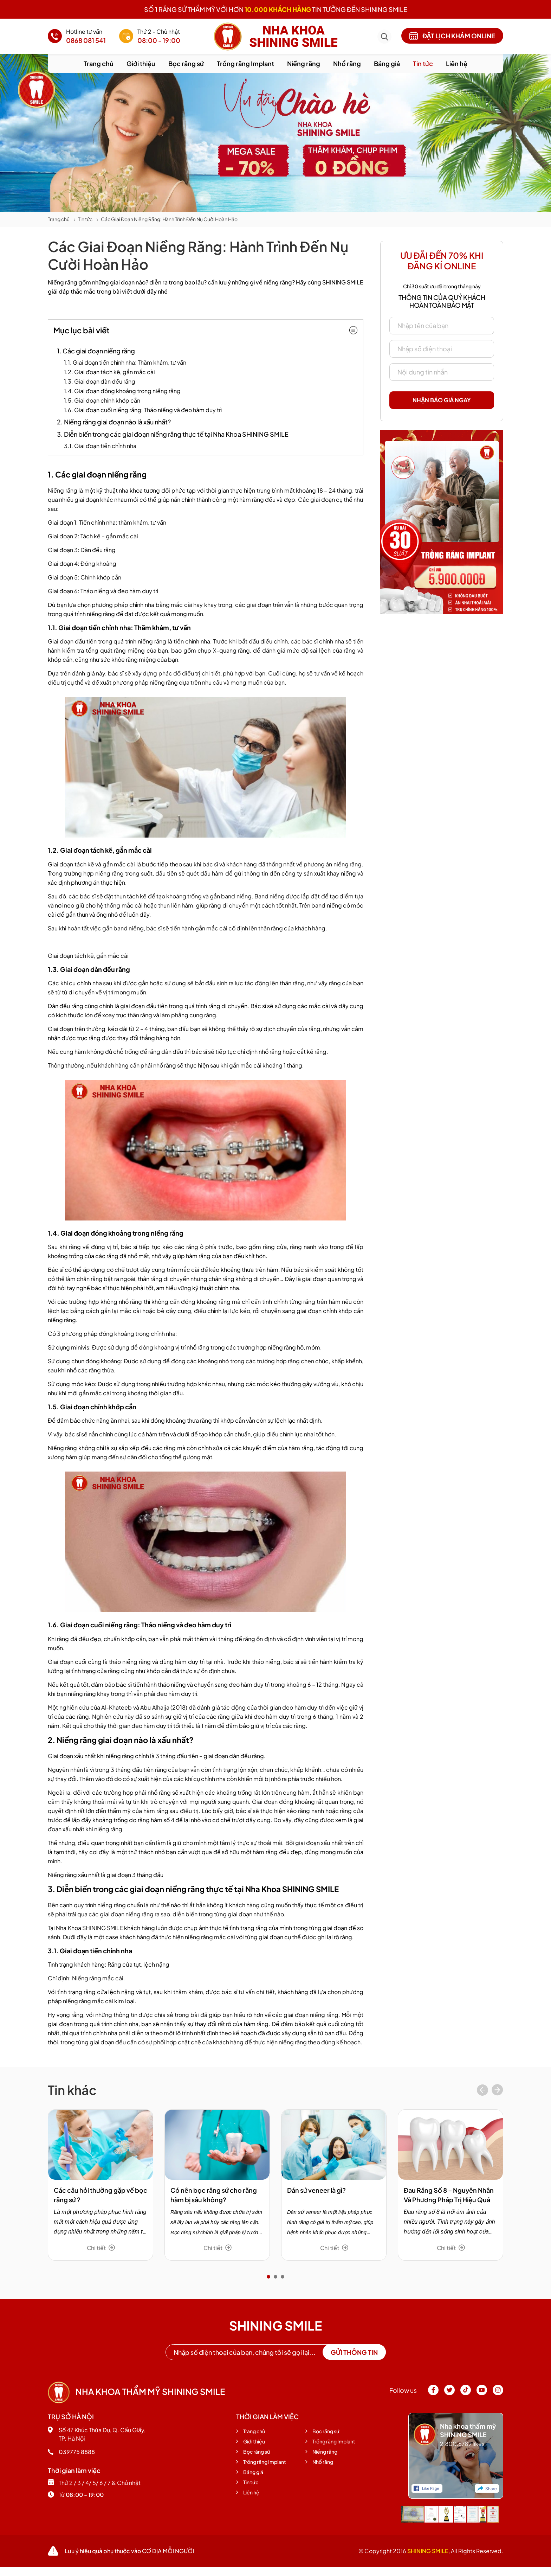  What do you see at coordinates (114, 422) in the screenshot?
I see `2. Niềng răng giai đoạn nào là xấu nhất?` at bounding box center [114, 422].